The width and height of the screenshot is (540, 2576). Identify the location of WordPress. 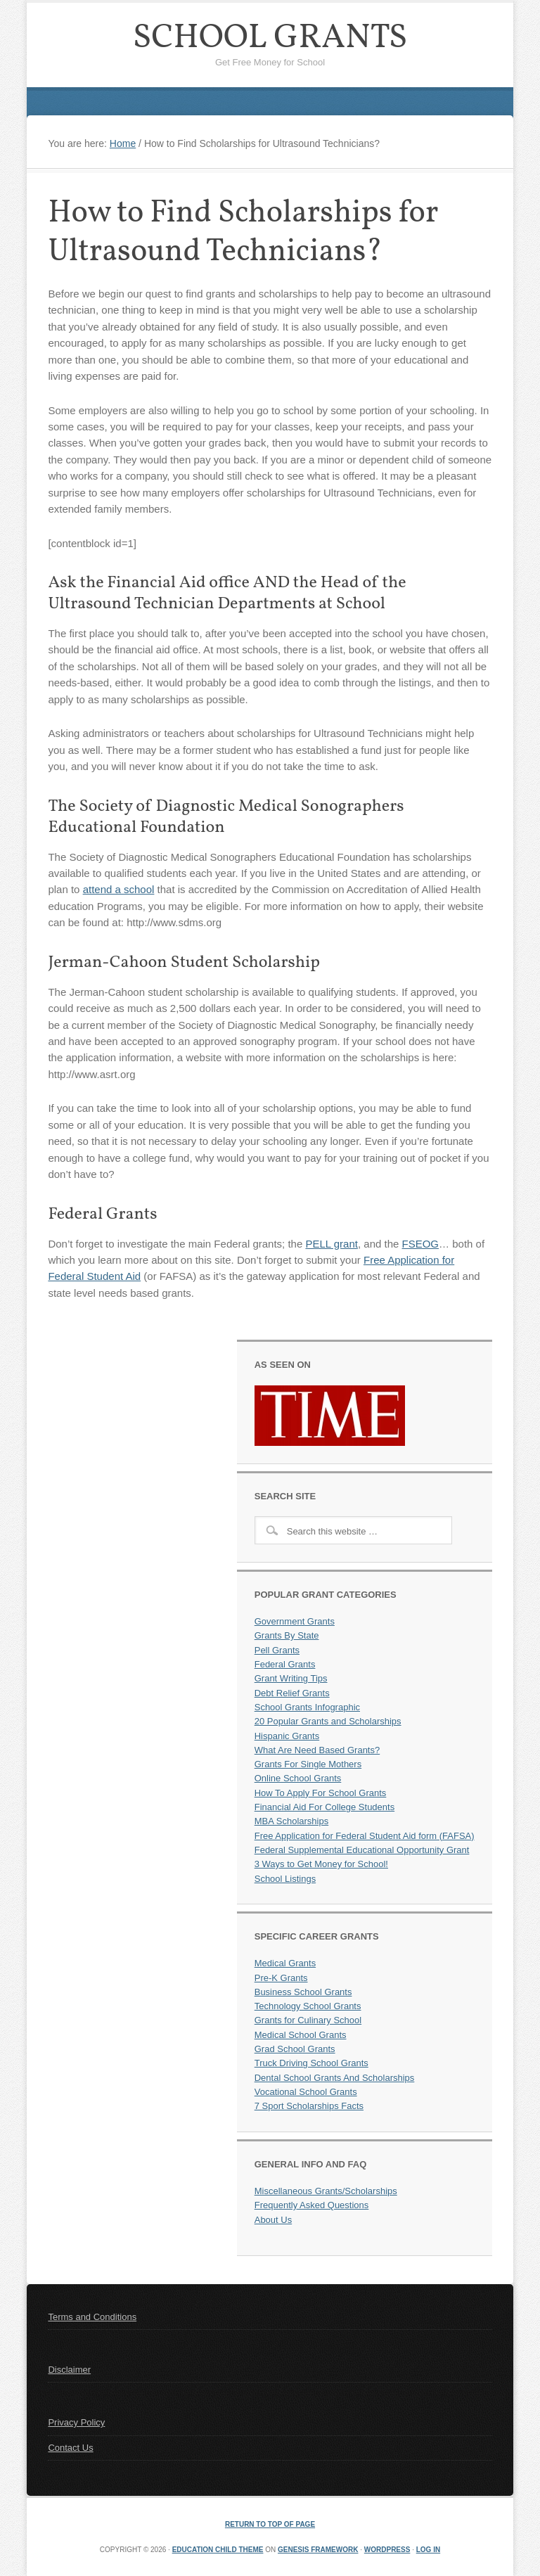
(387, 2549).